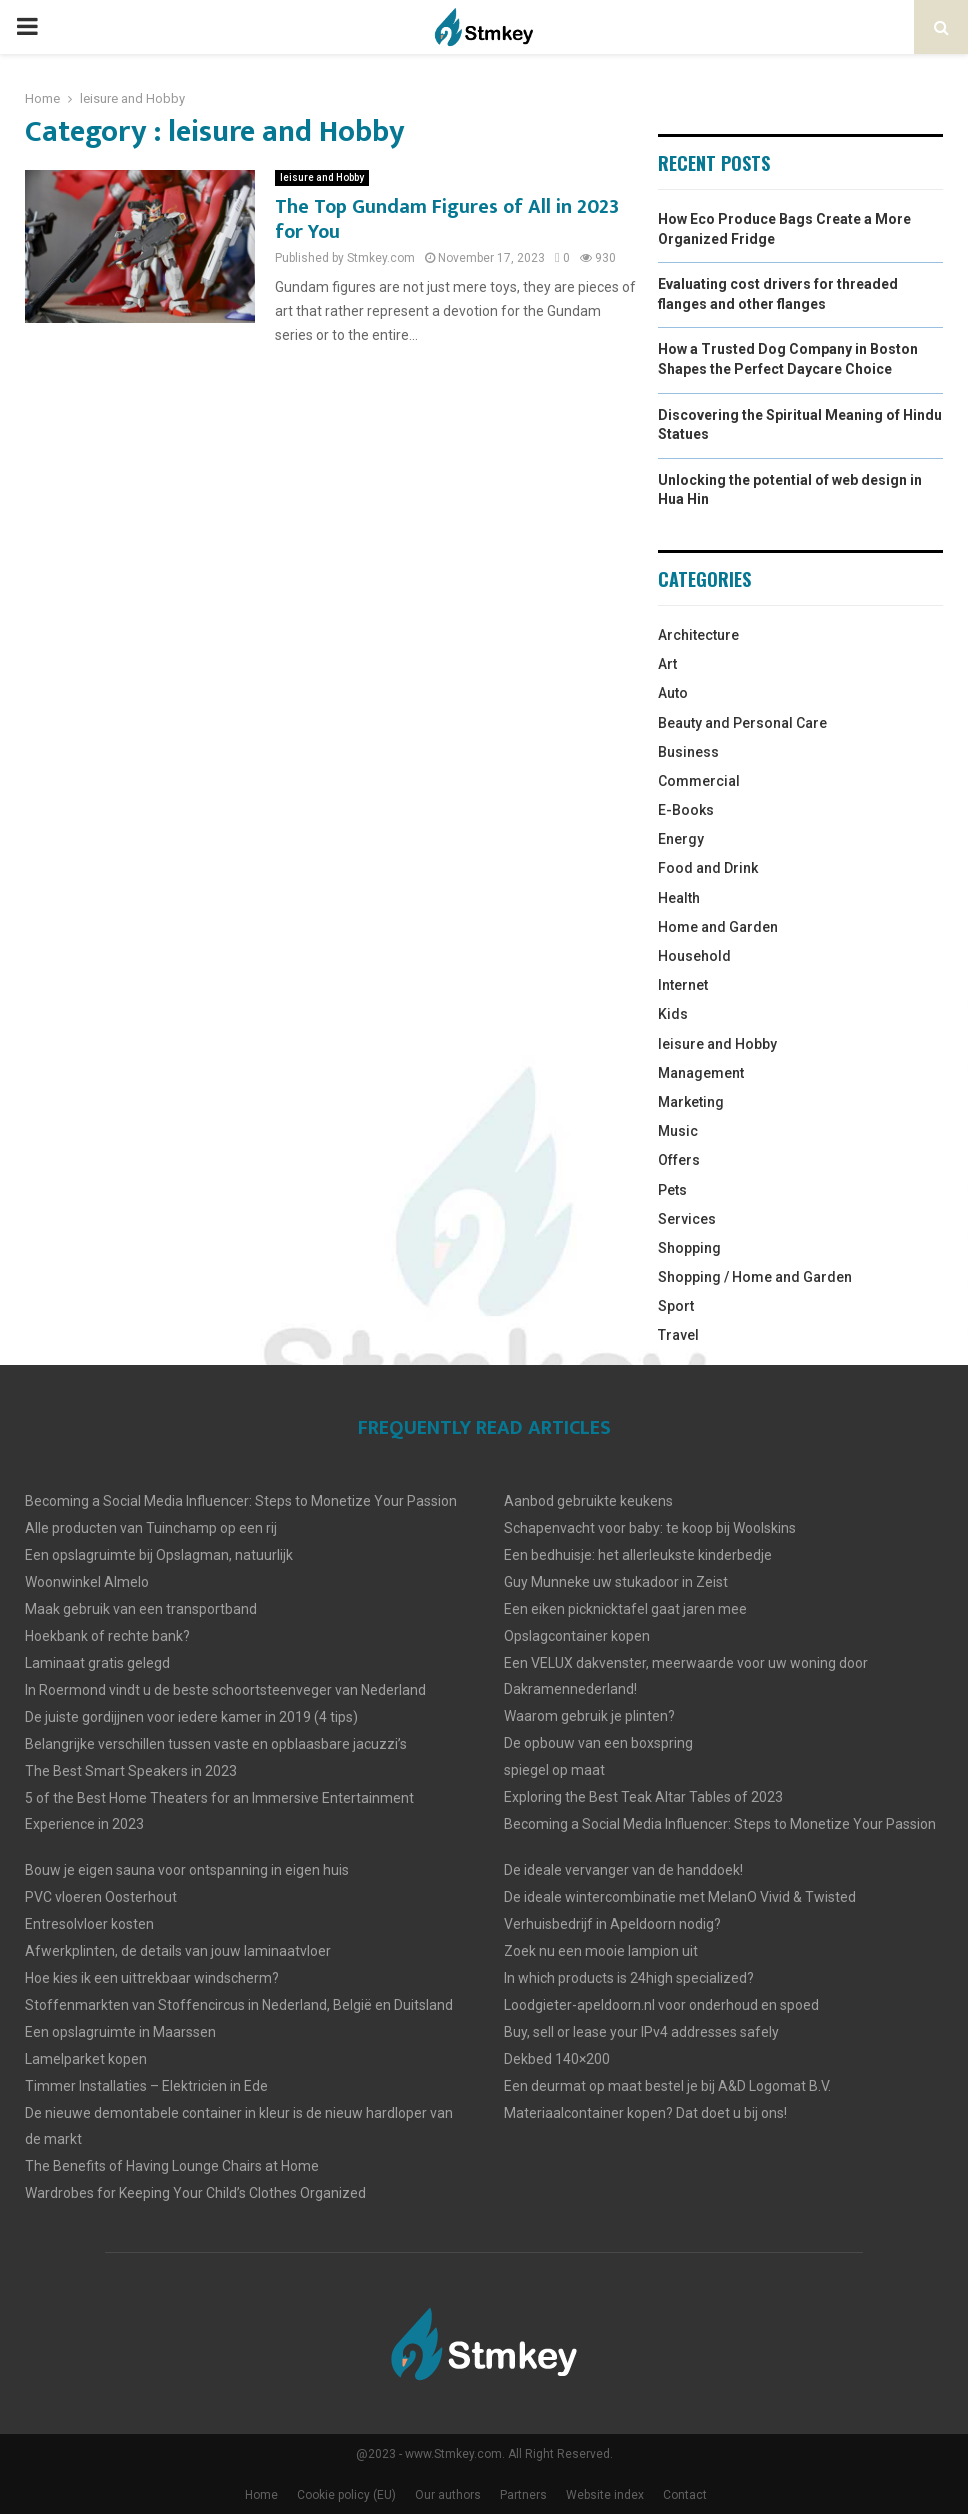 The image size is (968, 2514). Describe the element at coordinates (676, 1306) in the screenshot. I see `Sport` at that location.